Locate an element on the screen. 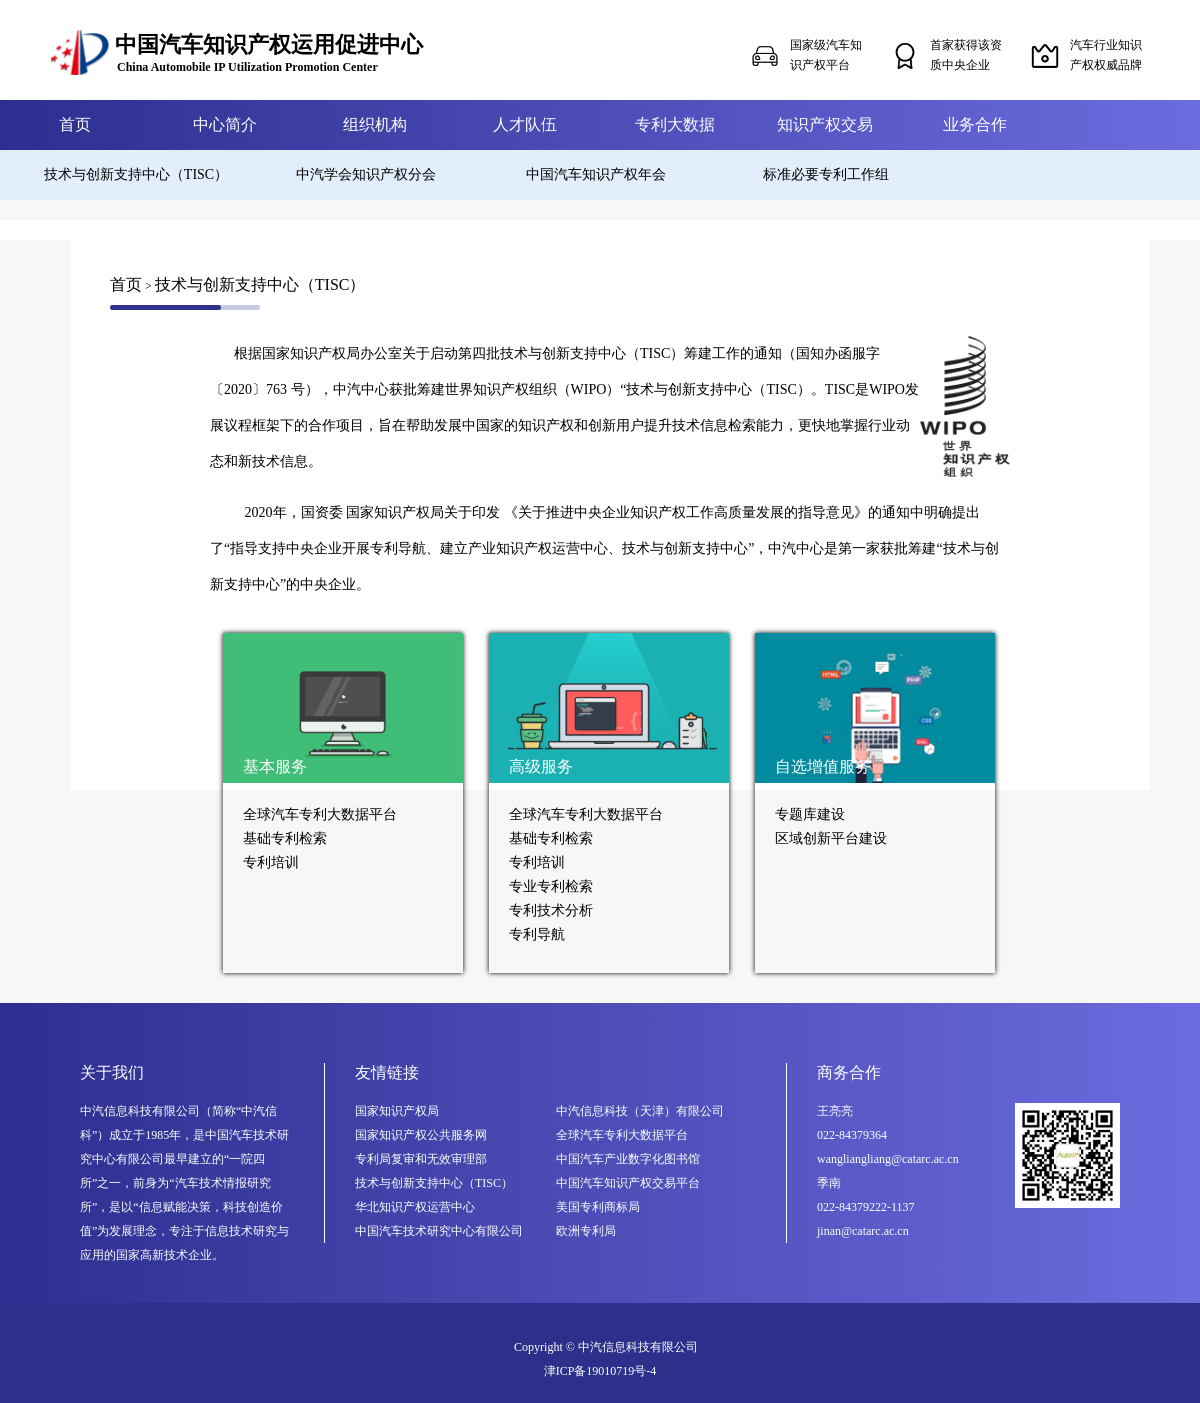  专利大数据 is located at coordinates (675, 124).